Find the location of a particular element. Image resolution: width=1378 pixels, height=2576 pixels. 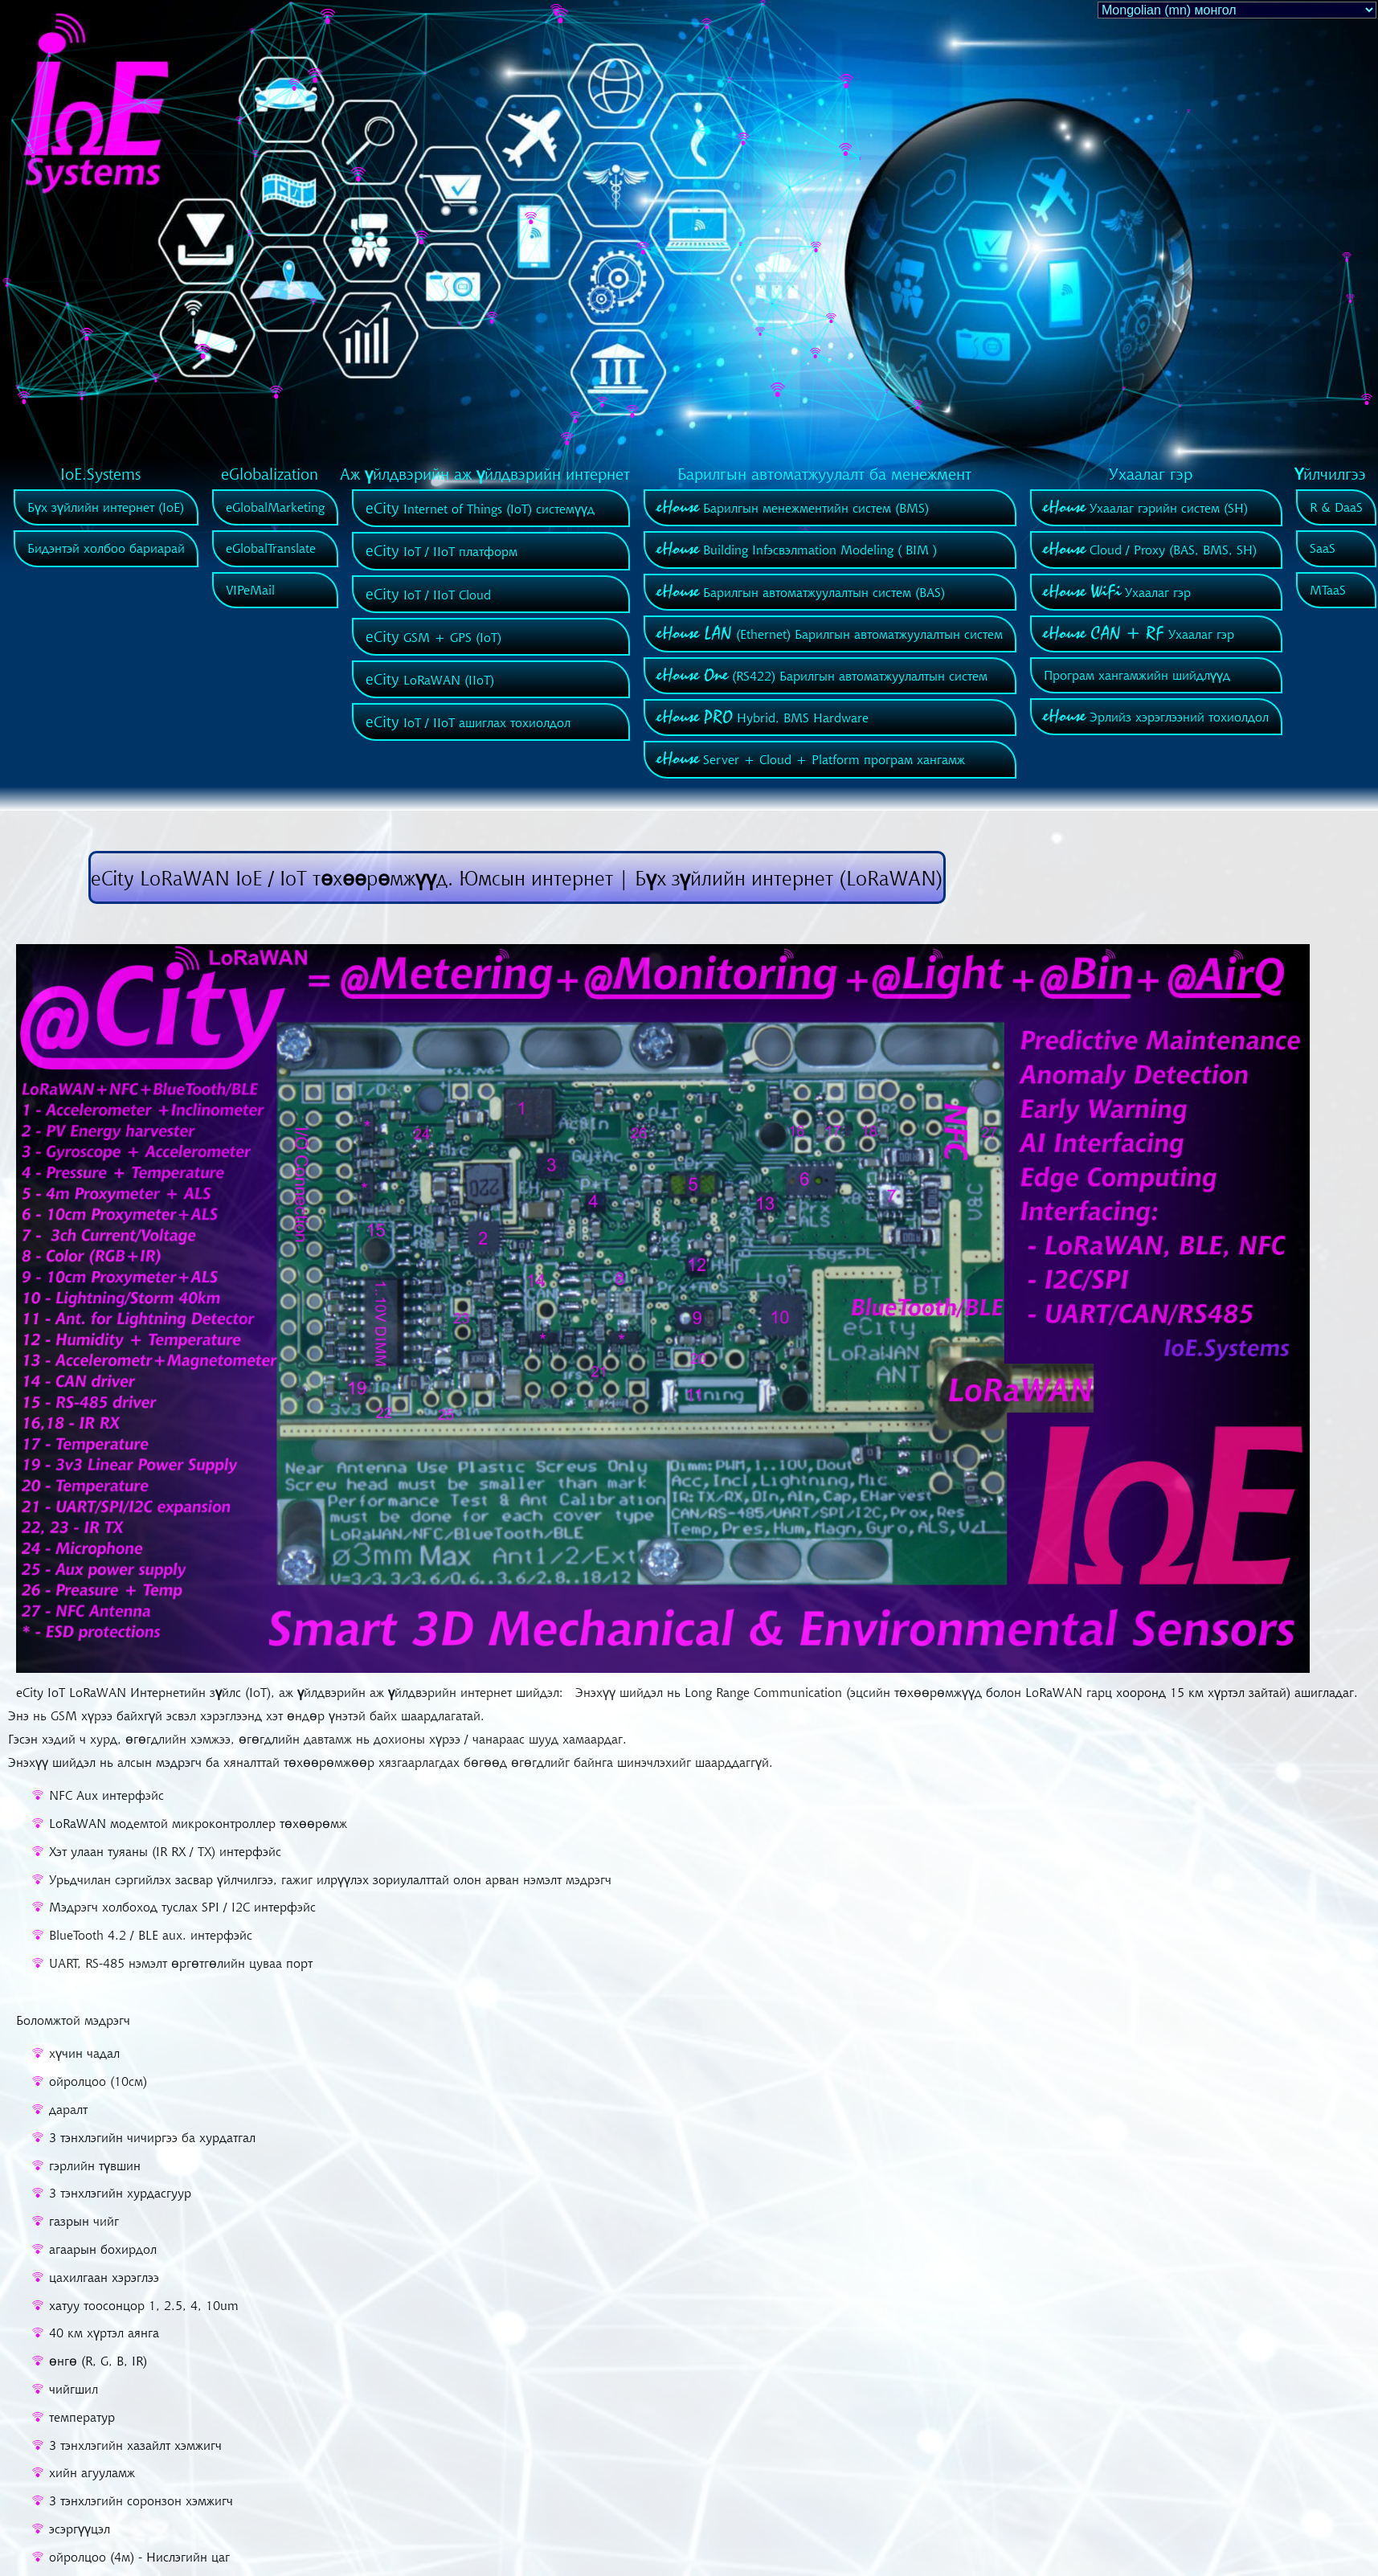

Барилгын менежментийн систем (BMS) is located at coordinates (793, 508).